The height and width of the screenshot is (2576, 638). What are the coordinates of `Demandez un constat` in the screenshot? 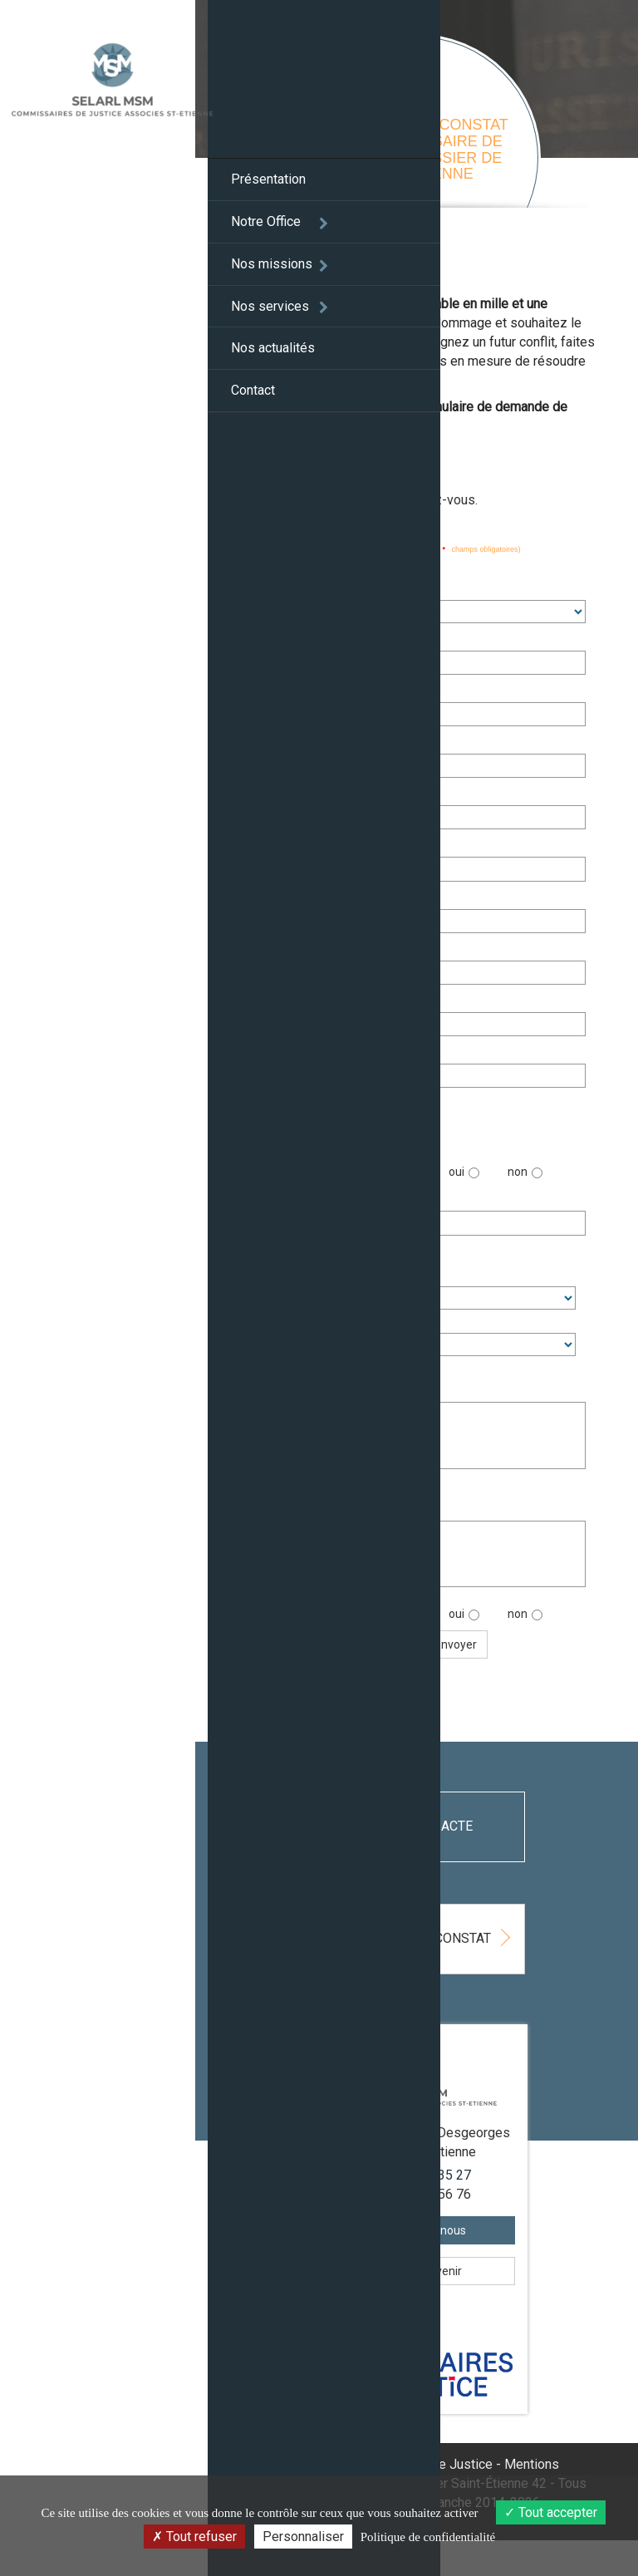 It's located at (446, 1947).